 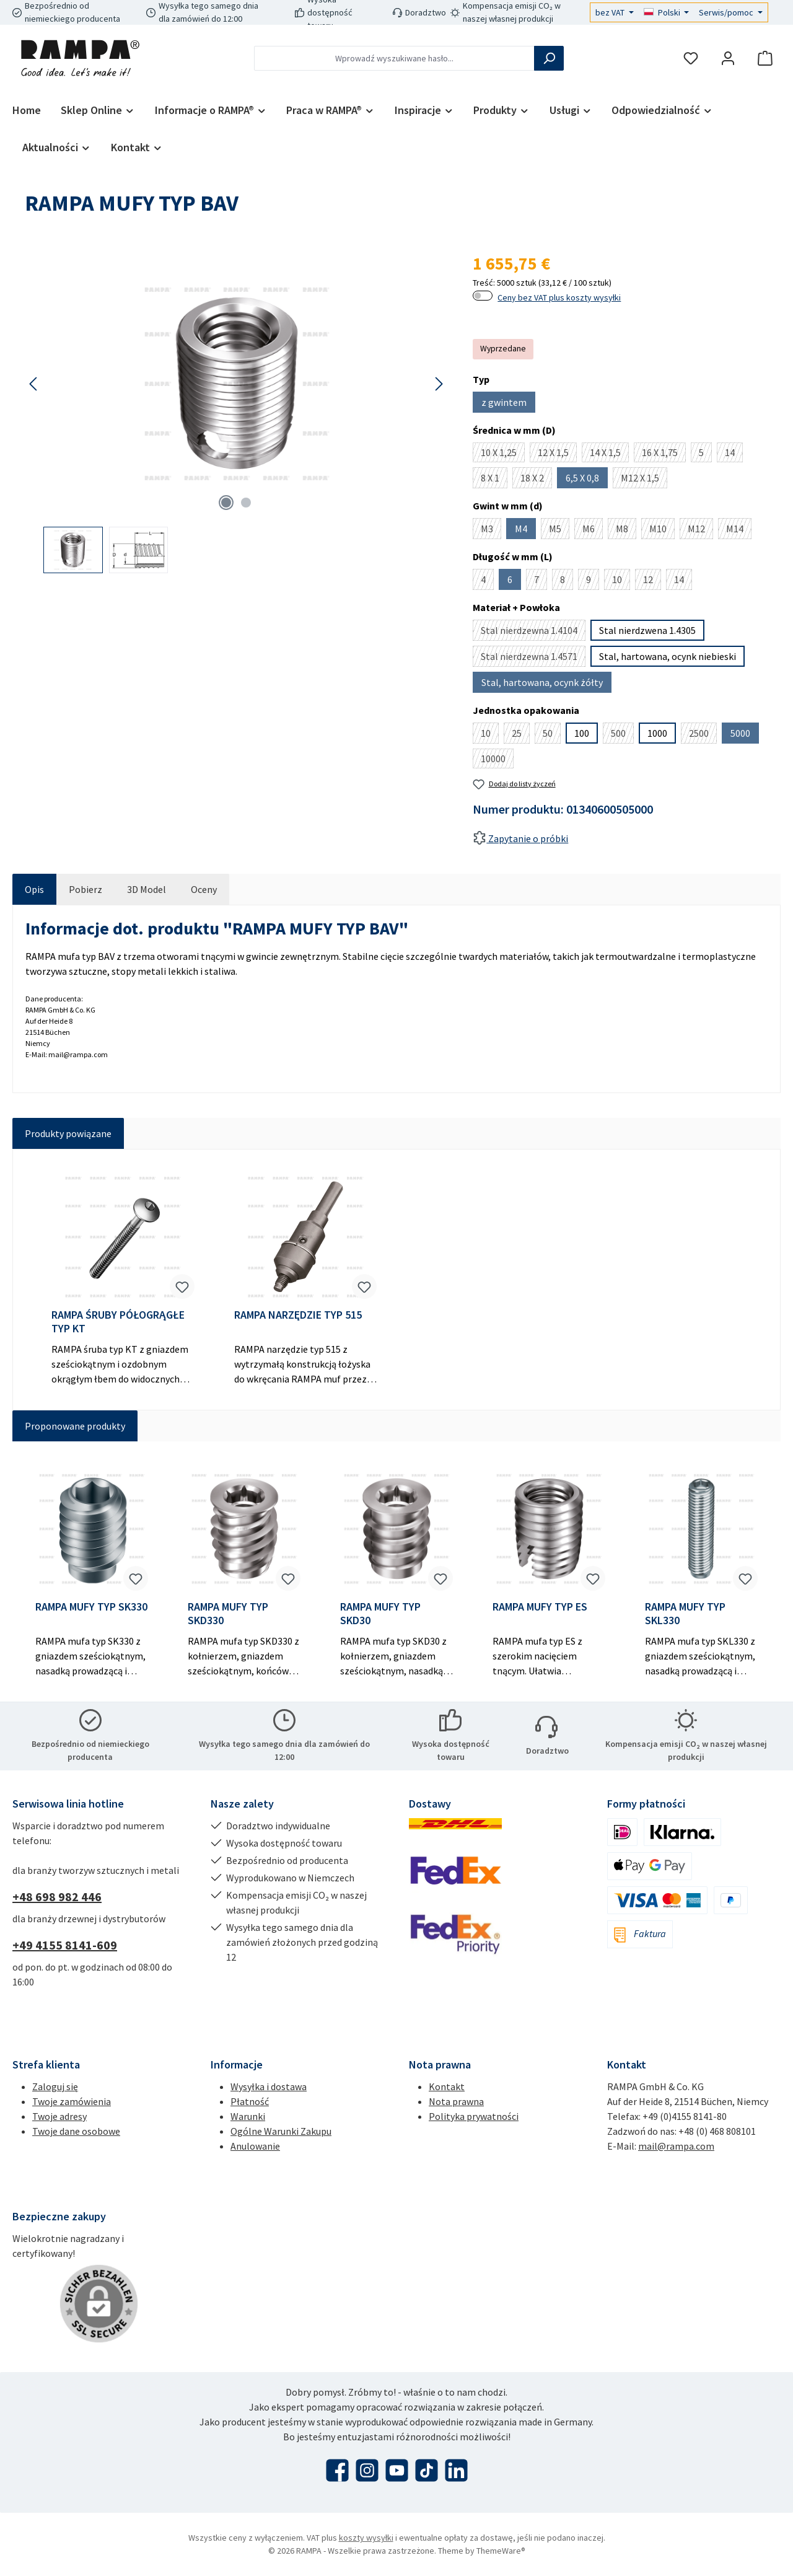 What do you see at coordinates (685, 1613) in the screenshot?
I see `RAMPA MUFY TYP SKL330` at bounding box center [685, 1613].